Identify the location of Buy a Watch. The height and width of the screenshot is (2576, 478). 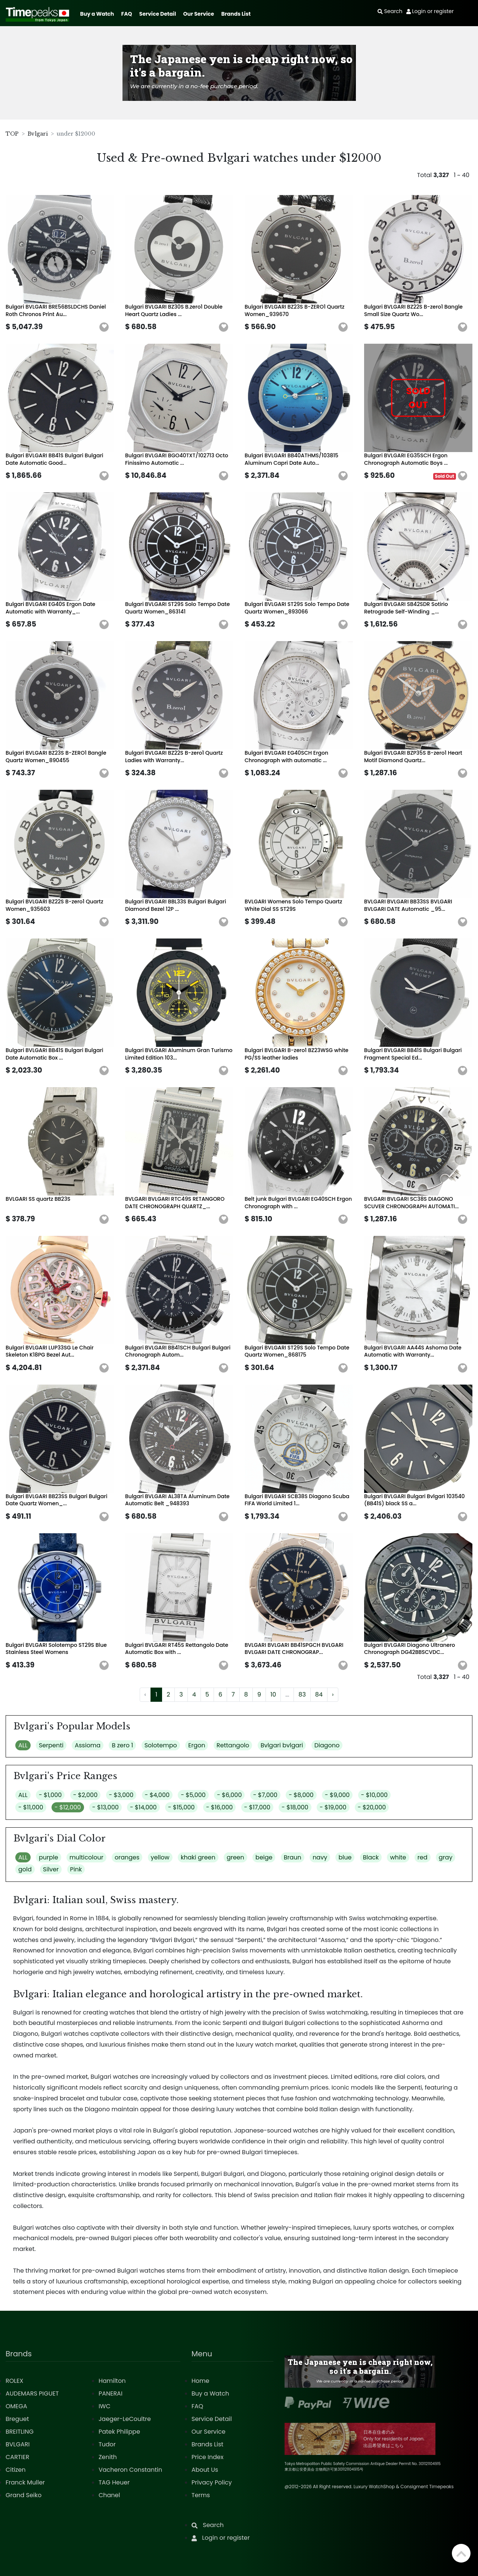
(97, 14).